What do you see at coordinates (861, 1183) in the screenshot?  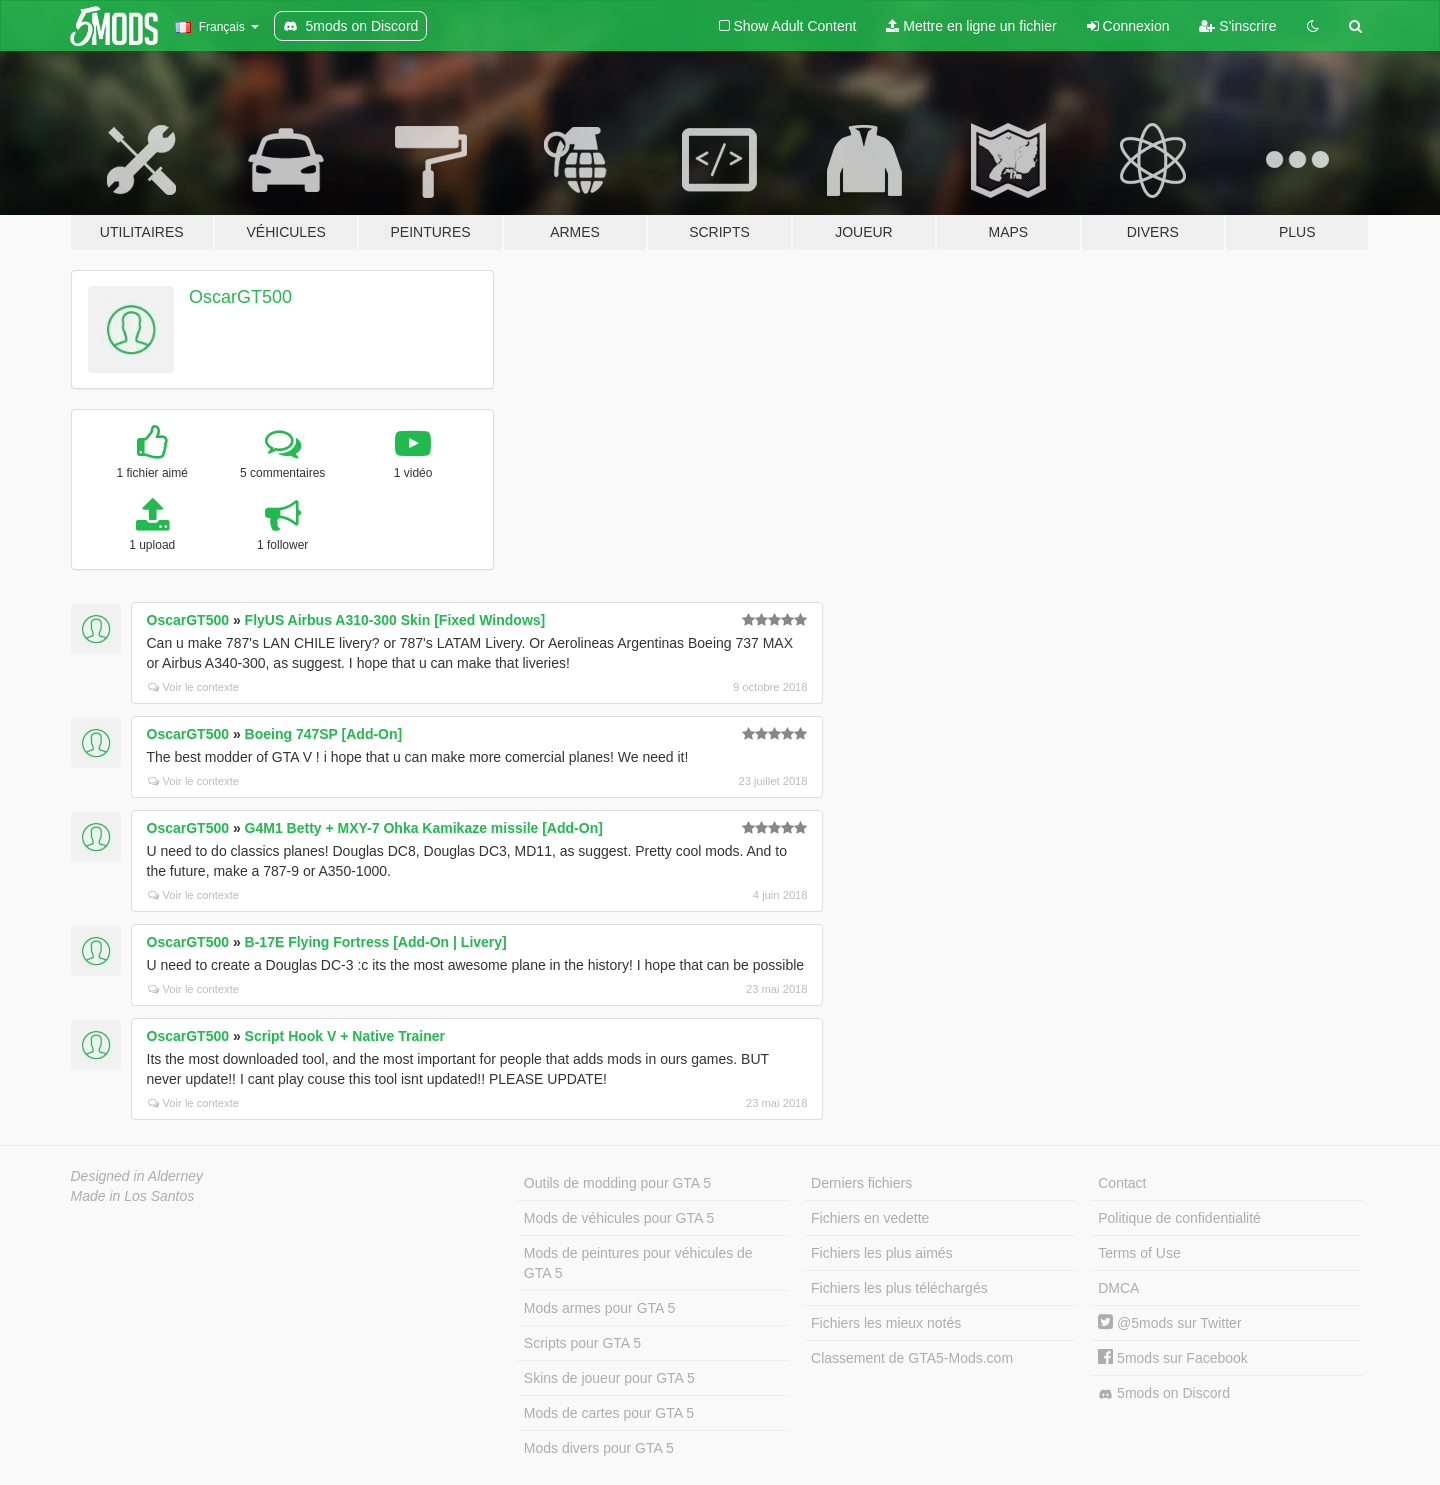 I see `Derniers fichiers` at bounding box center [861, 1183].